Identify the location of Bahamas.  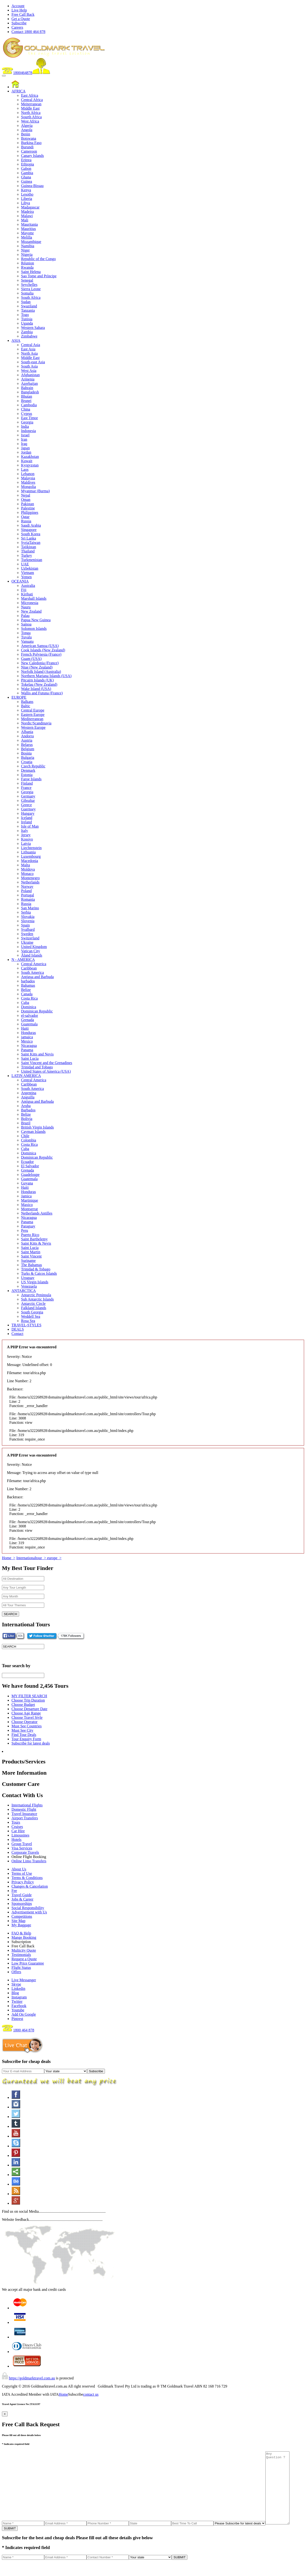
(28, 985).